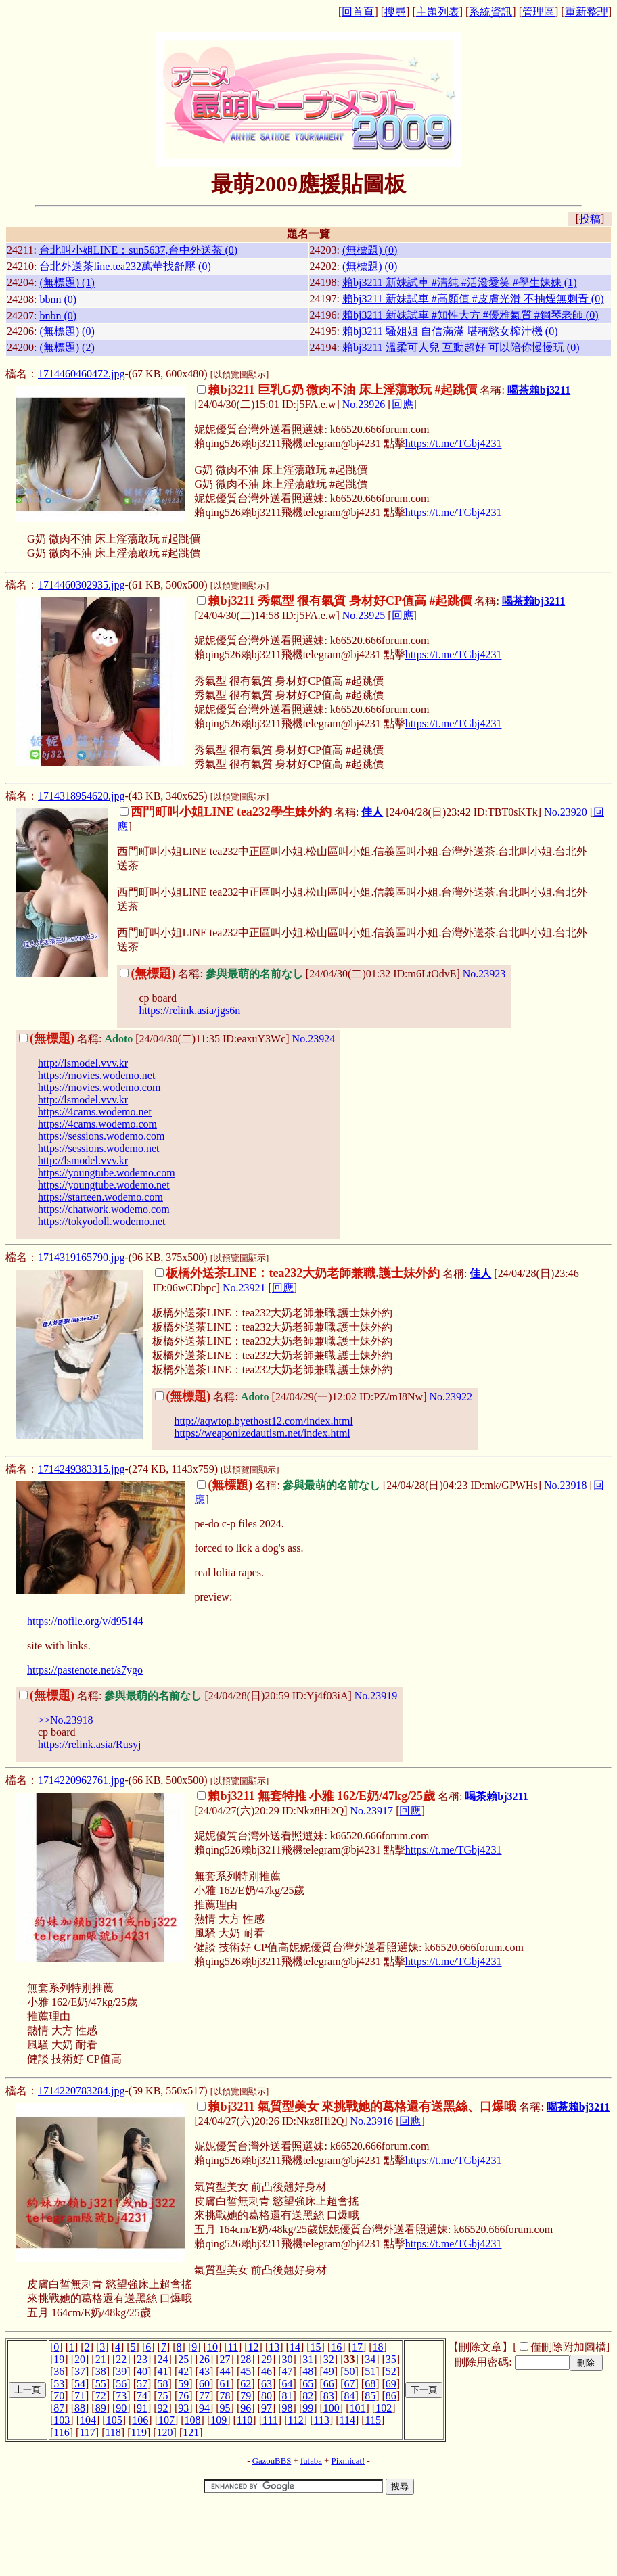 The width and height of the screenshot is (617, 2576). I want to click on 賴bj3211 騷姐姐 自信滿滿 堪稱慾女榨汁機 (0), so click(450, 331).